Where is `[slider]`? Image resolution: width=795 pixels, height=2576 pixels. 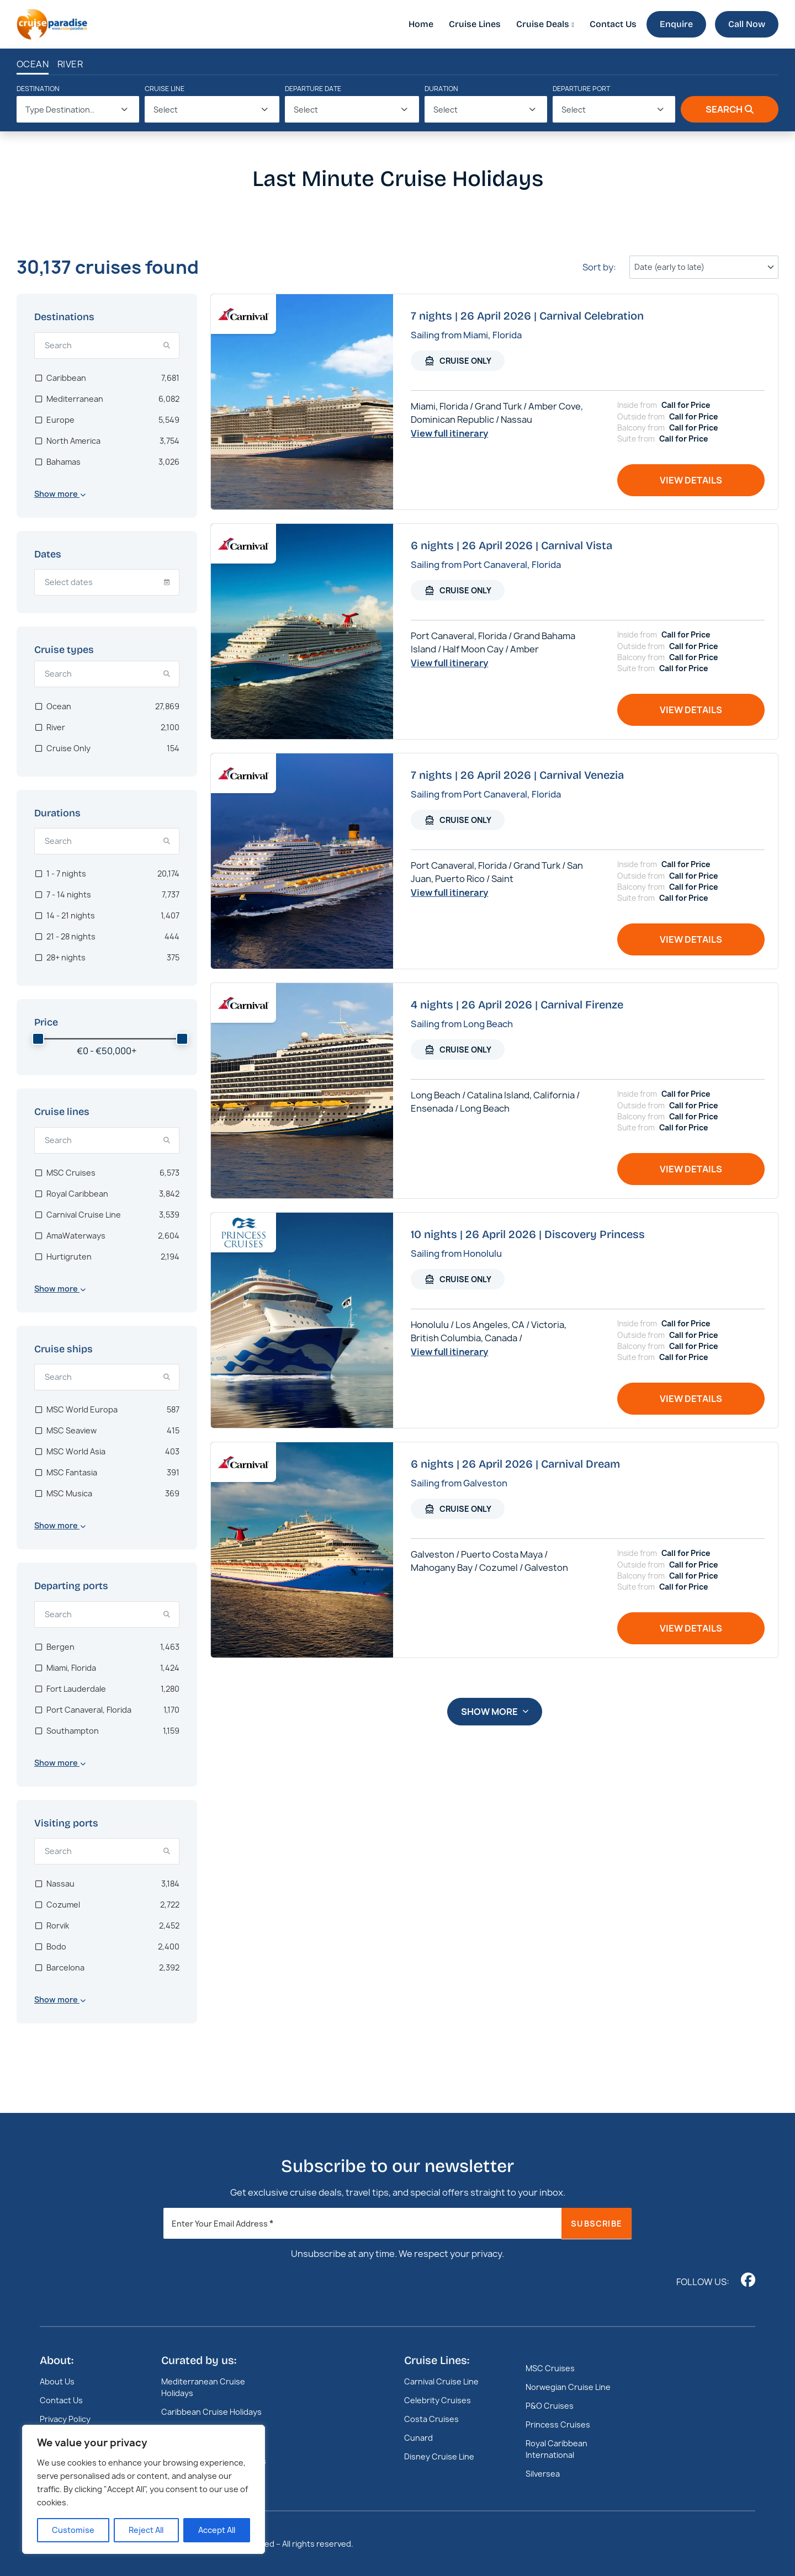 [slider] is located at coordinates (38, 1039).